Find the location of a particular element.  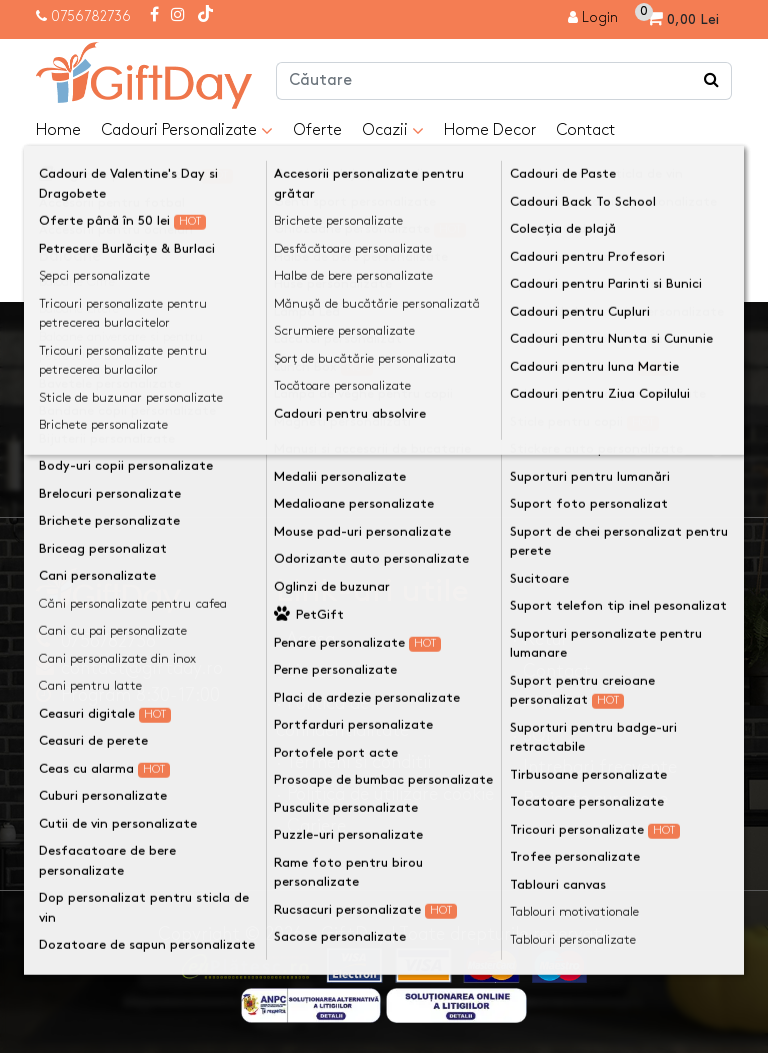

· Livrare is located at coordinates (309, 671).